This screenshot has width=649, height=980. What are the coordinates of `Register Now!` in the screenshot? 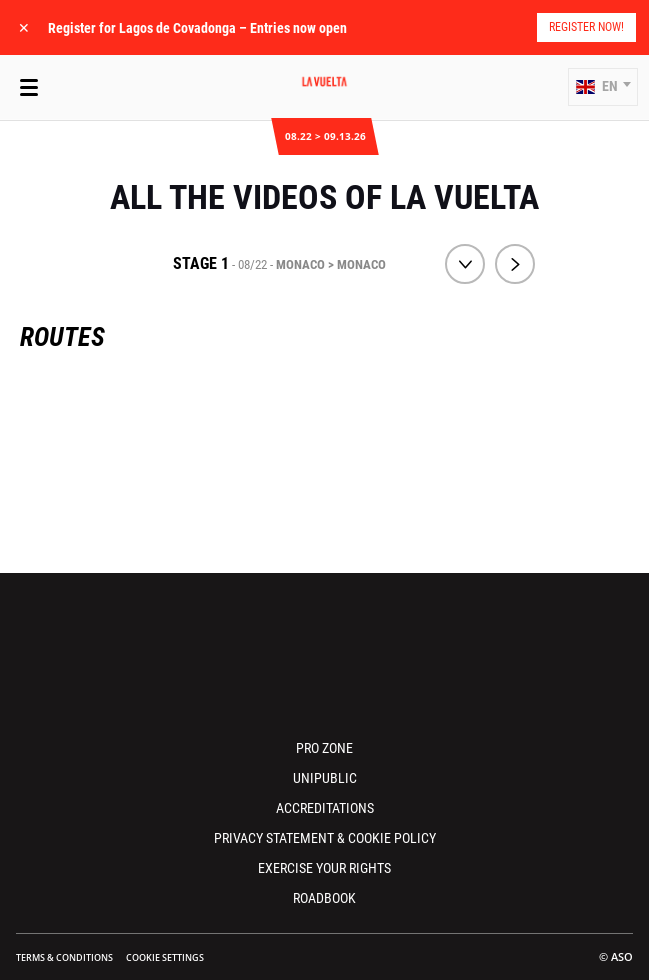 It's located at (586, 27).